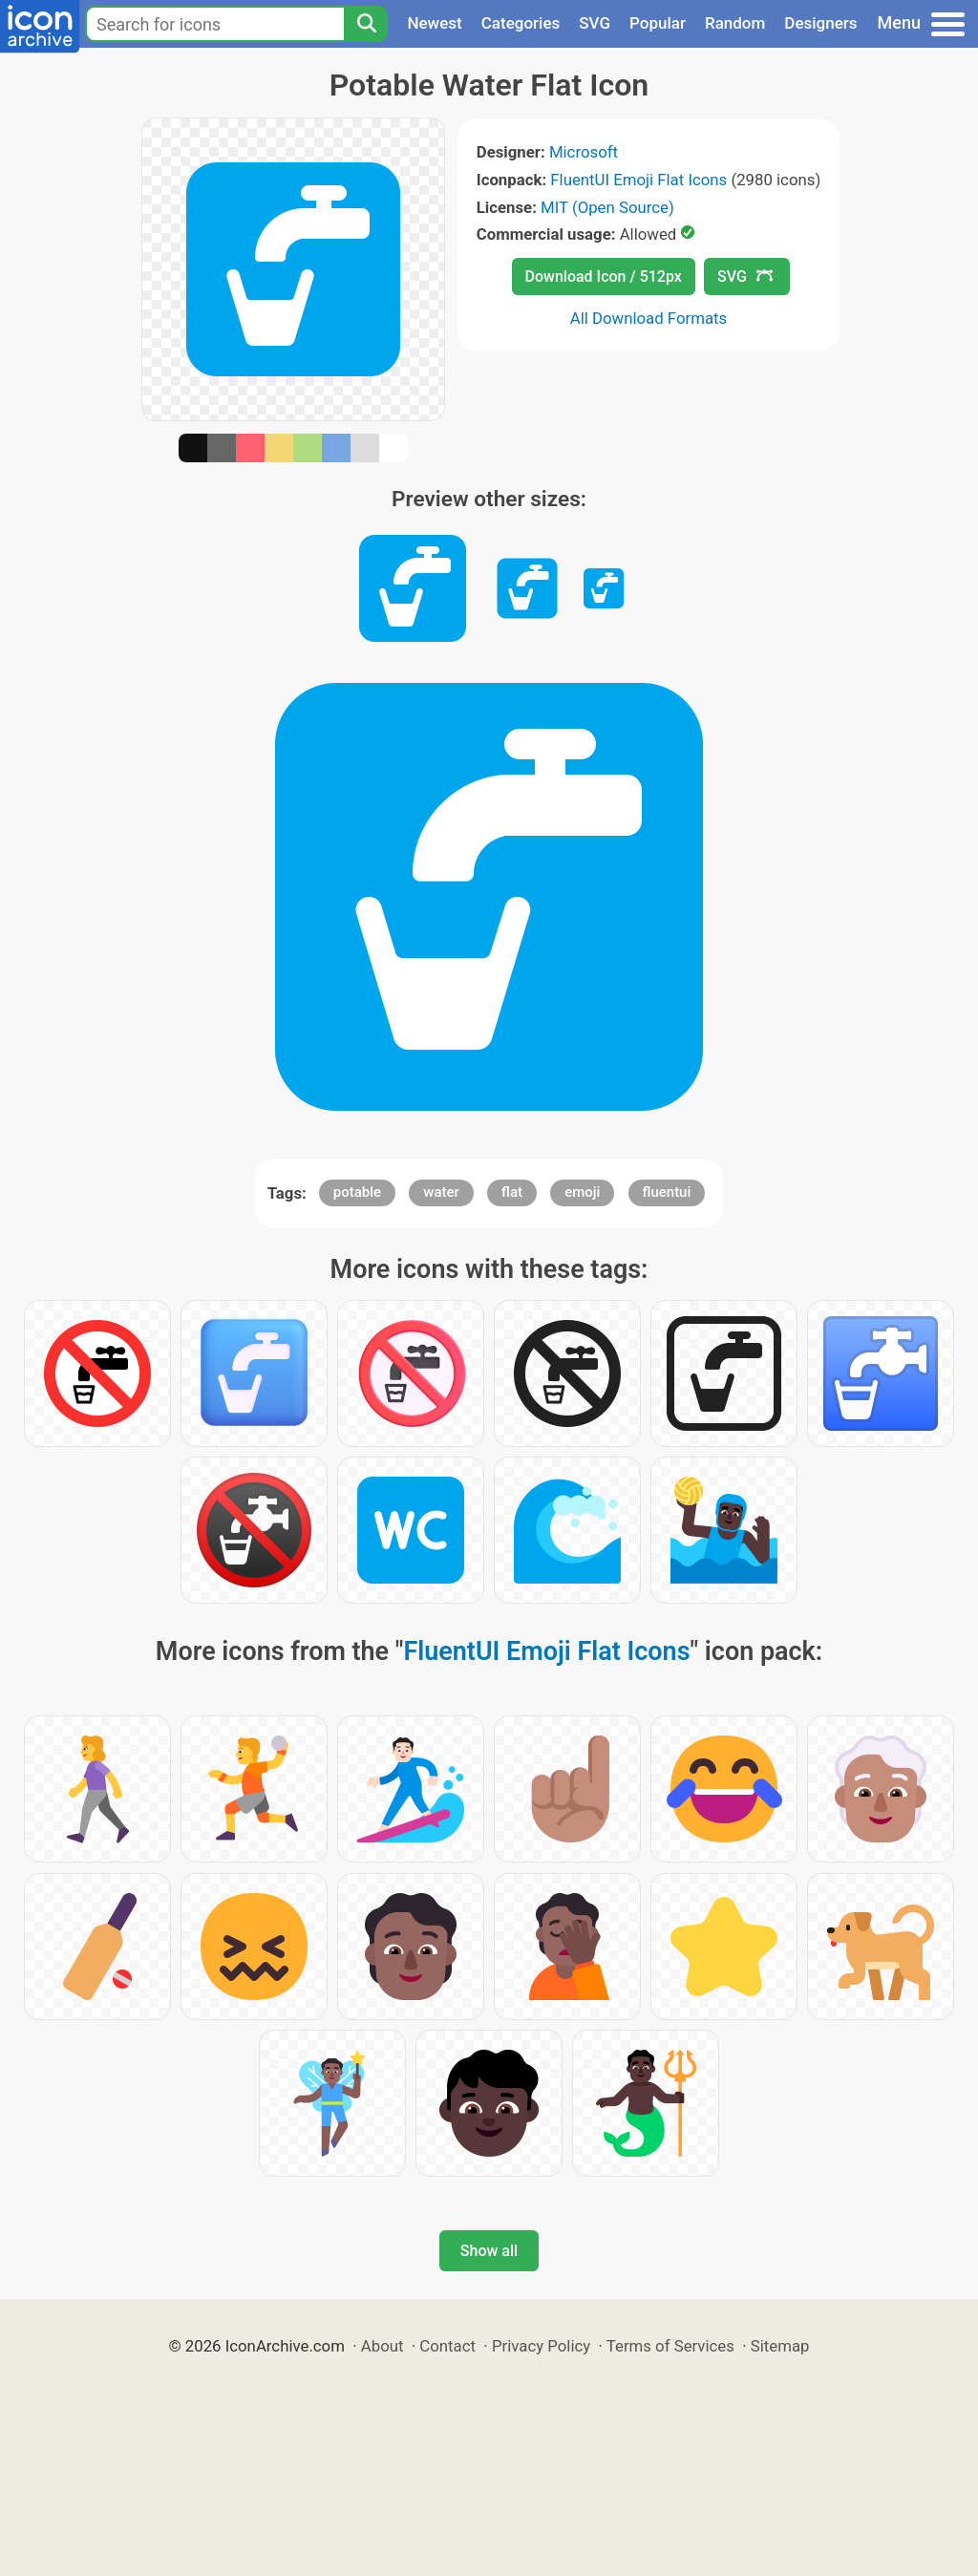 Image resolution: width=978 pixels, height=2576 pixels. Describe the element at coordinates (447, 2345) in the screenshot. I see `Contact` at that location.